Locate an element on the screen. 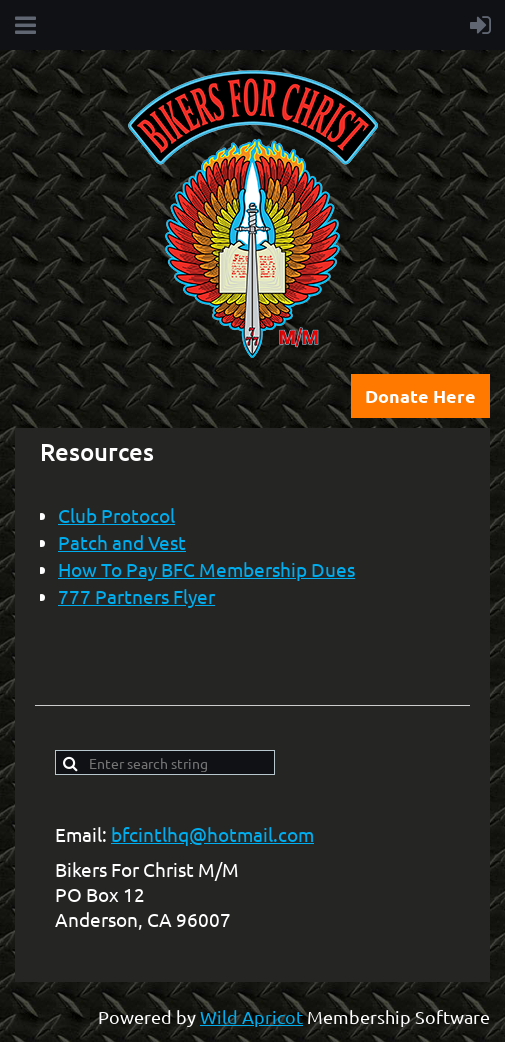 The image size is (505, 1042). How To Pay BFC Membership Dues is located at coordinates (206, 569).